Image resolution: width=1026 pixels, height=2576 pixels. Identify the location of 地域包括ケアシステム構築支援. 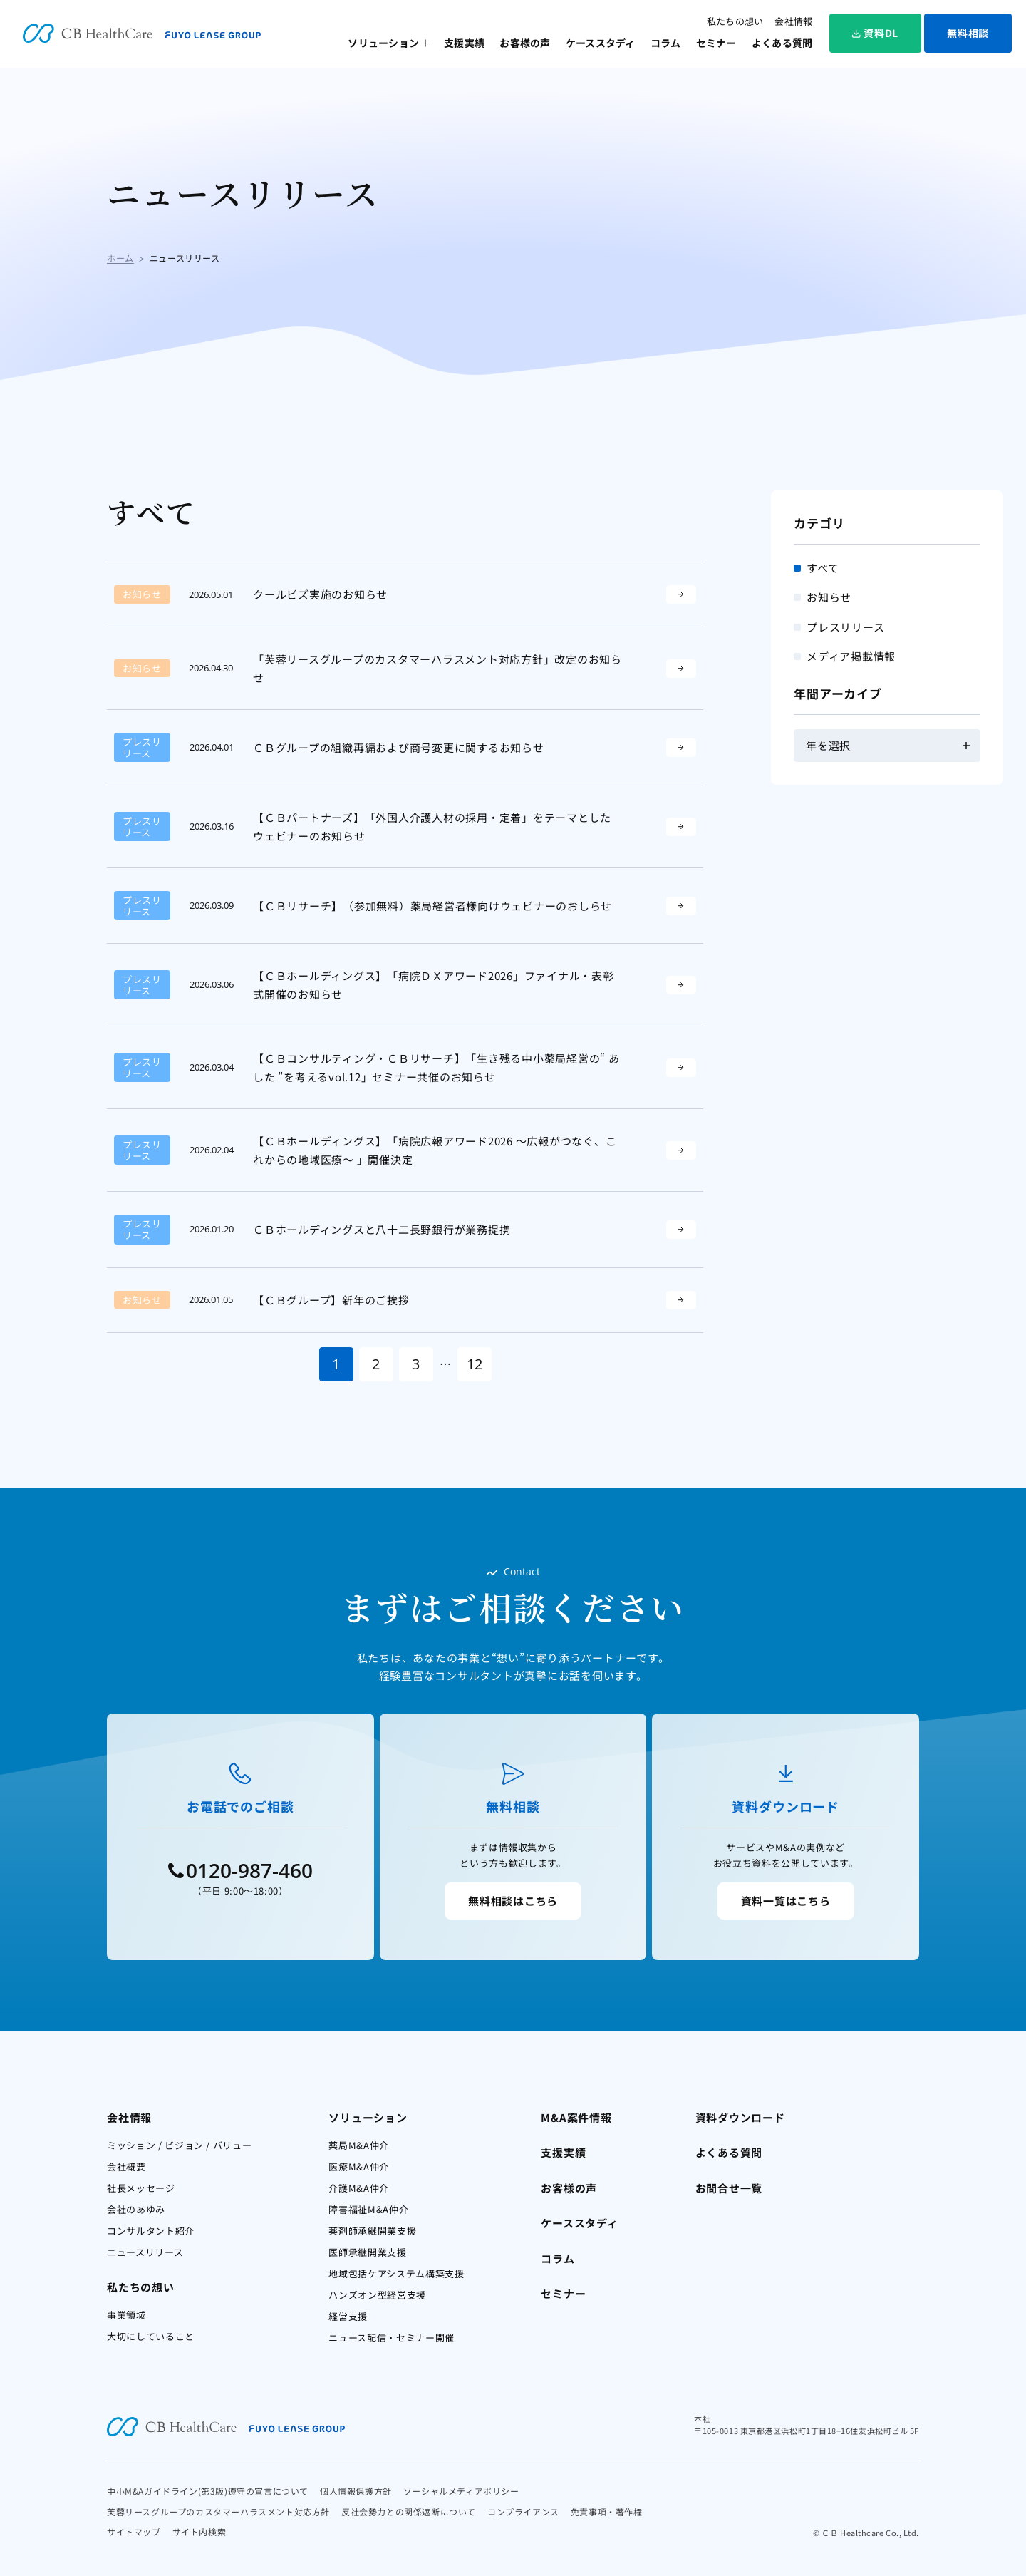
(396, 2273).